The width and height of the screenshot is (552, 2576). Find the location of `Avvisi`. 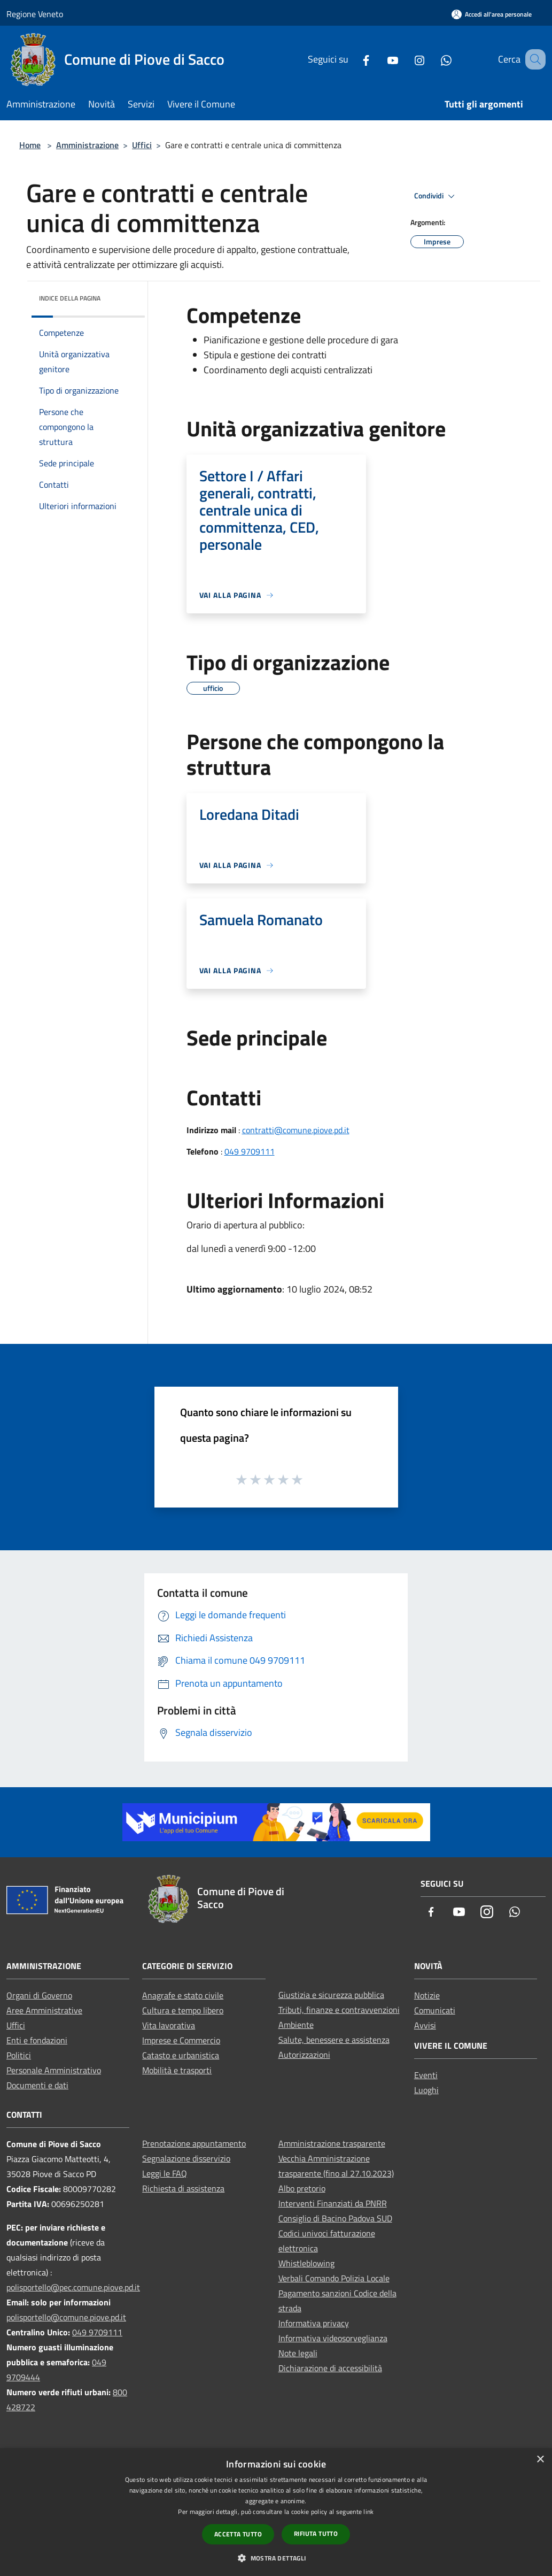

Avvisi is located at coordinates (425, 2025).